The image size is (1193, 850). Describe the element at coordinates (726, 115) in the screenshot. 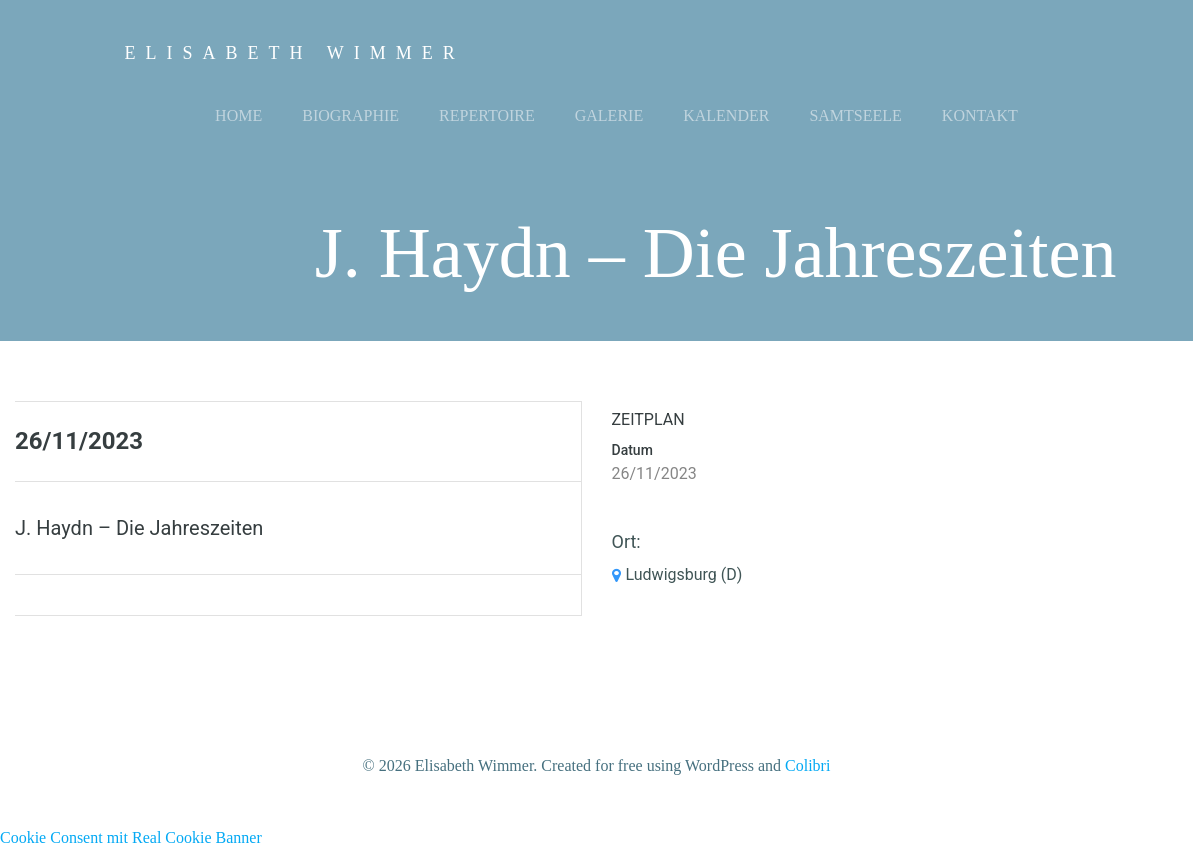

I see `Kalender` at that location.